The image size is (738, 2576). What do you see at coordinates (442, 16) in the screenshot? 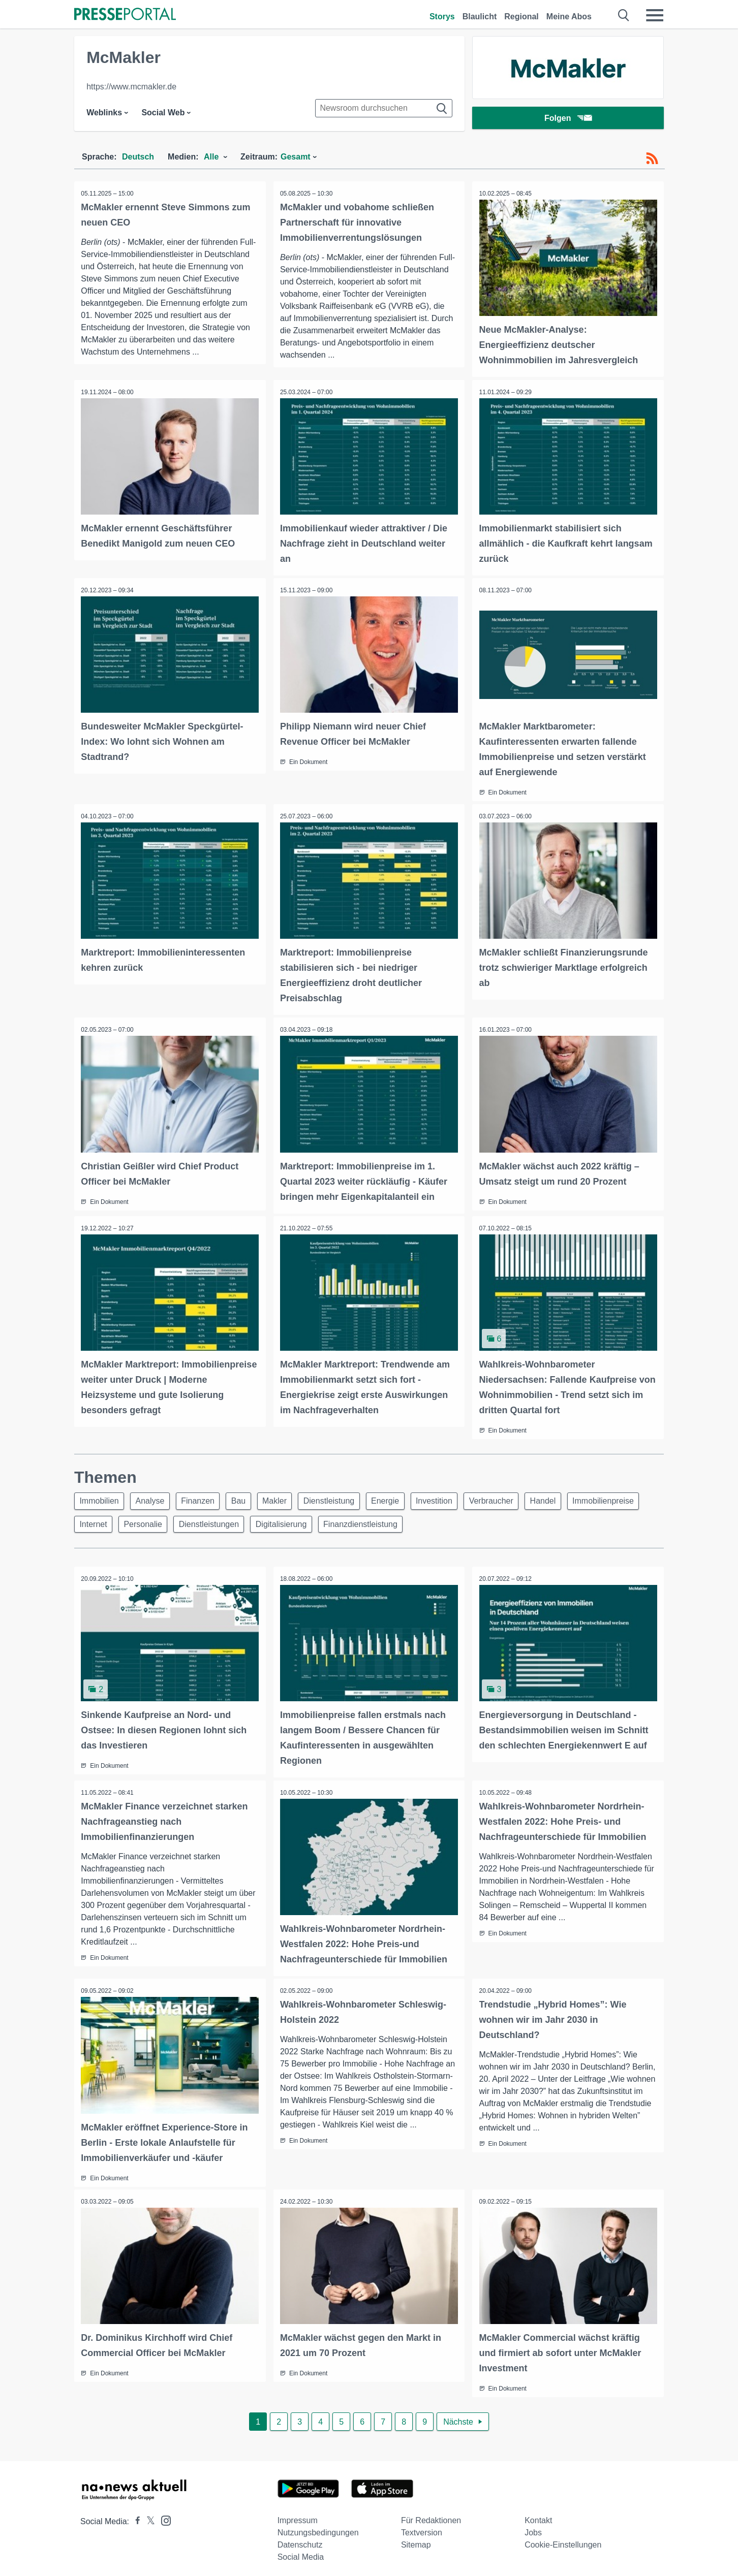
I see `Storys` at bounding box center [442, 16].